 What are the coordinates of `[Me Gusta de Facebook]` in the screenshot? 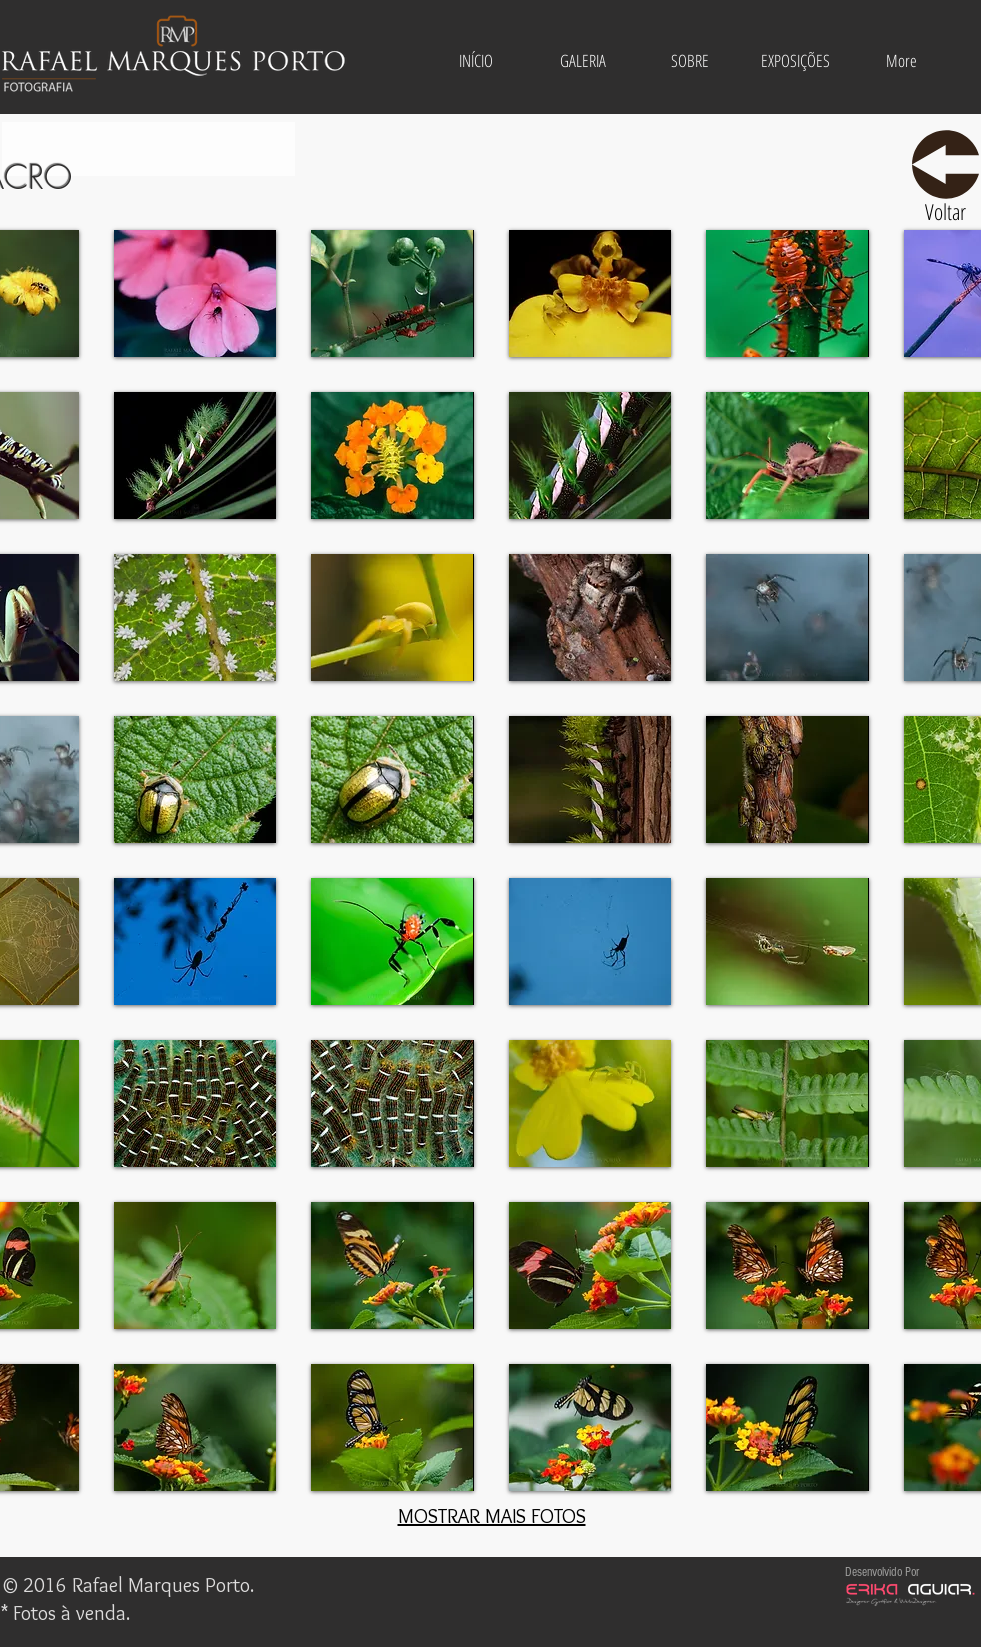 It's located at (483, 1587).